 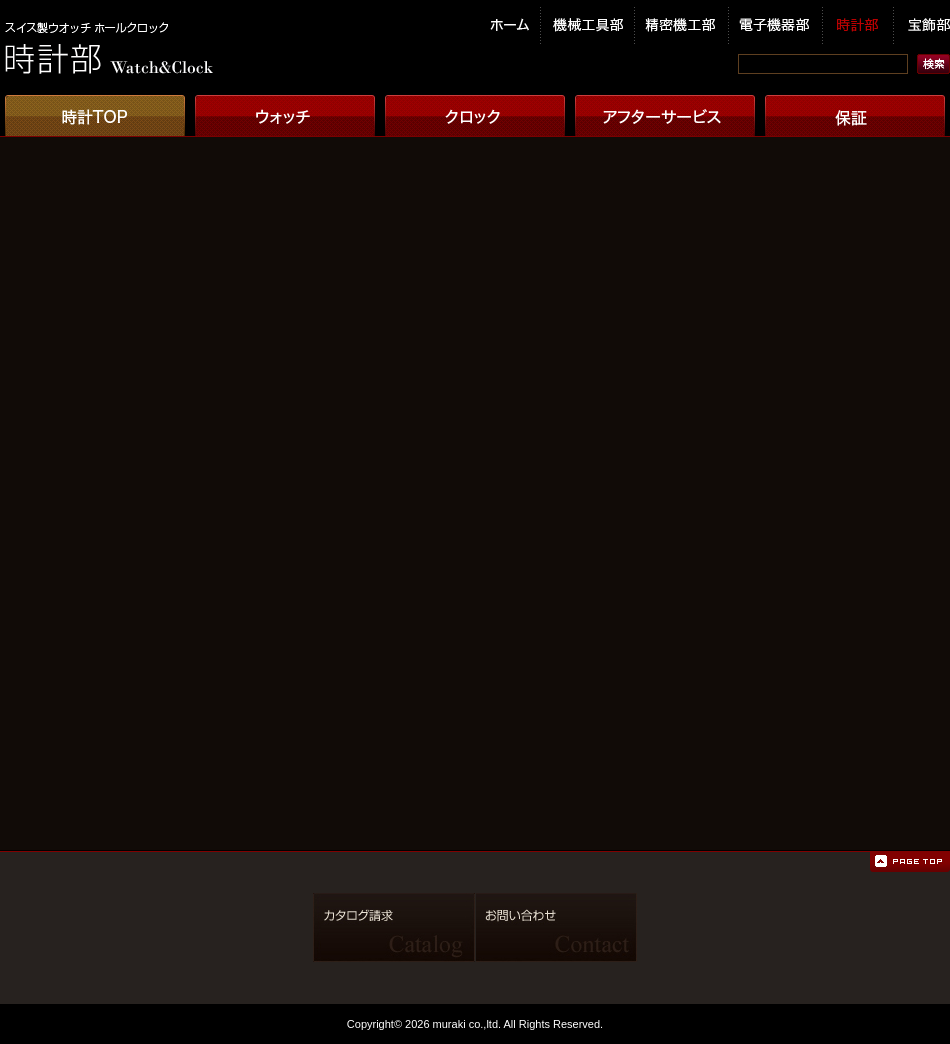 I want to click on カタログ請求, so click(x=394, y=927).